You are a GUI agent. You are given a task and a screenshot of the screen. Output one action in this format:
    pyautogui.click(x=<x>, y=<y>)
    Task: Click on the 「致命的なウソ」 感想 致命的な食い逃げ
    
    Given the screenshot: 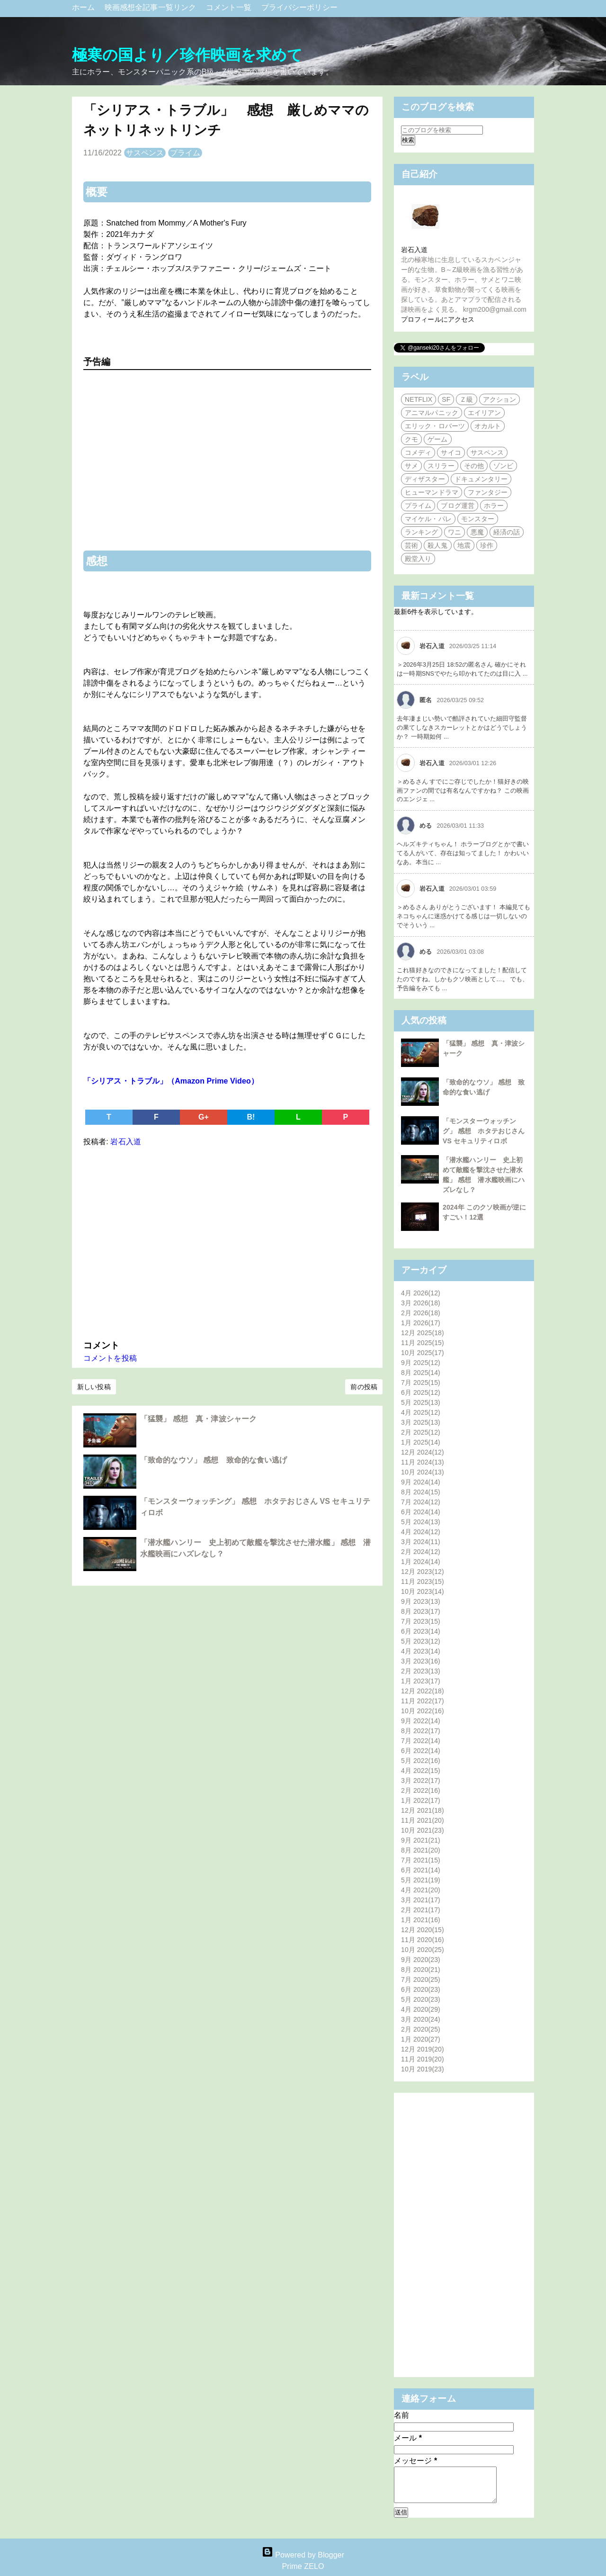 What is the action you would take?
    pyautogui.click(x=213, y=1460)
    